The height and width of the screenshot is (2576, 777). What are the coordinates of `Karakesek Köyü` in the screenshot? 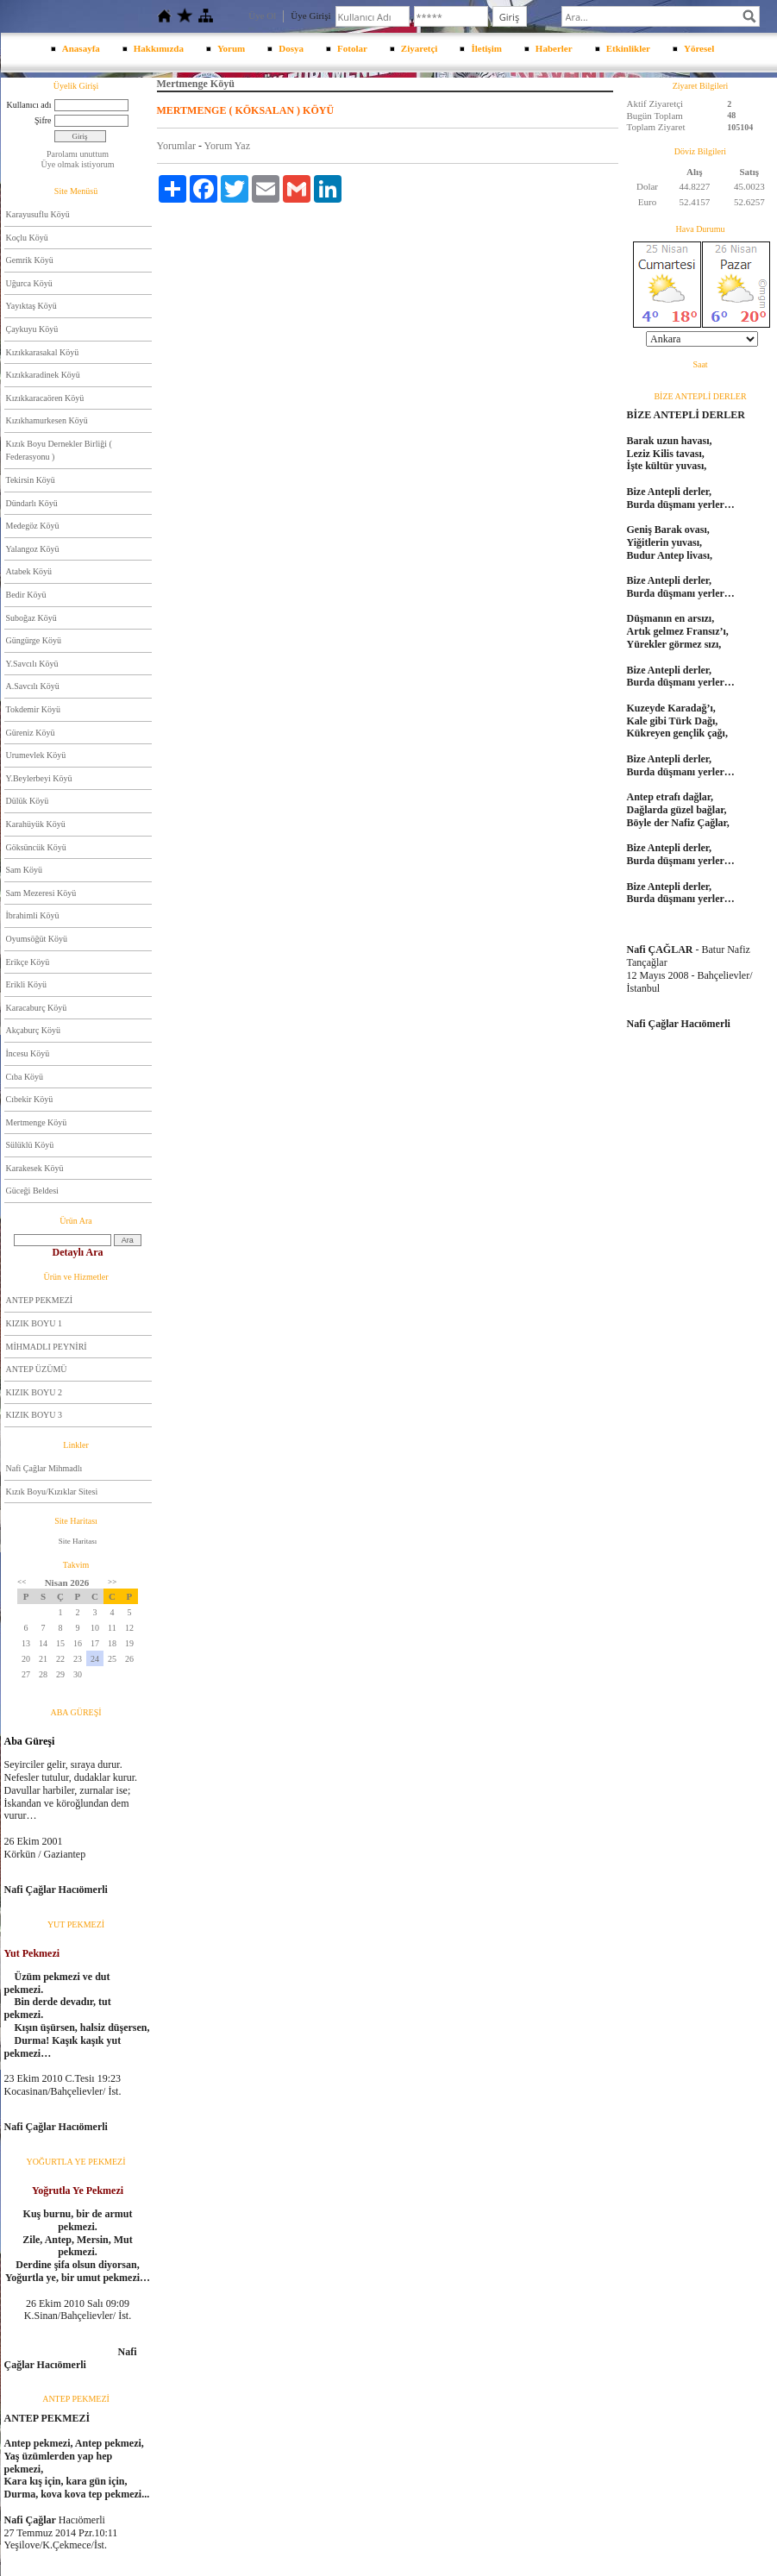 It's located at (35, 1168).